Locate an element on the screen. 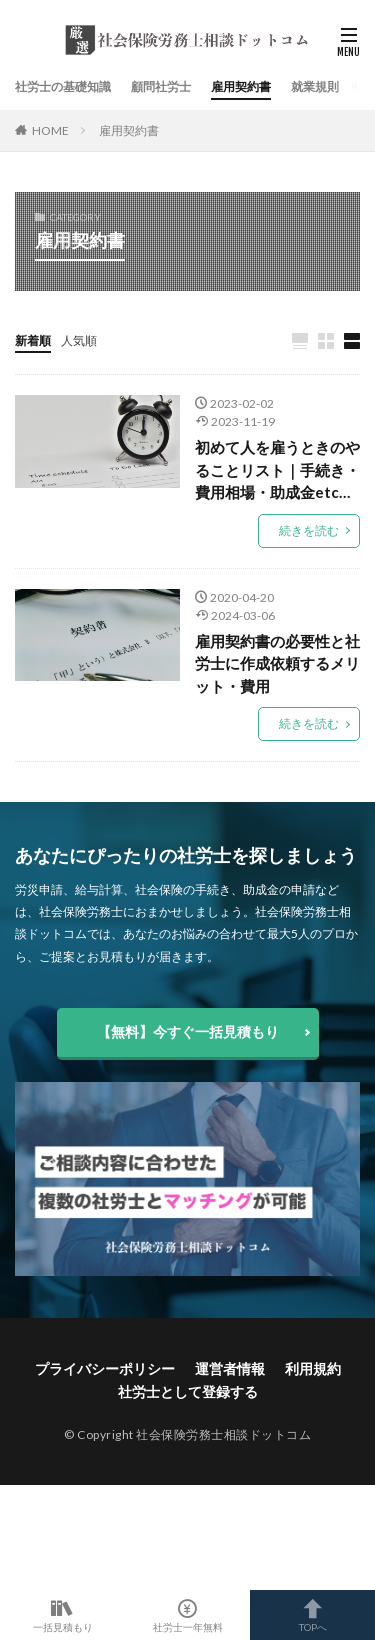 The width and height of the screenshot is (375, 1640). 一括見積もり is located at coordinates (62, 1615).